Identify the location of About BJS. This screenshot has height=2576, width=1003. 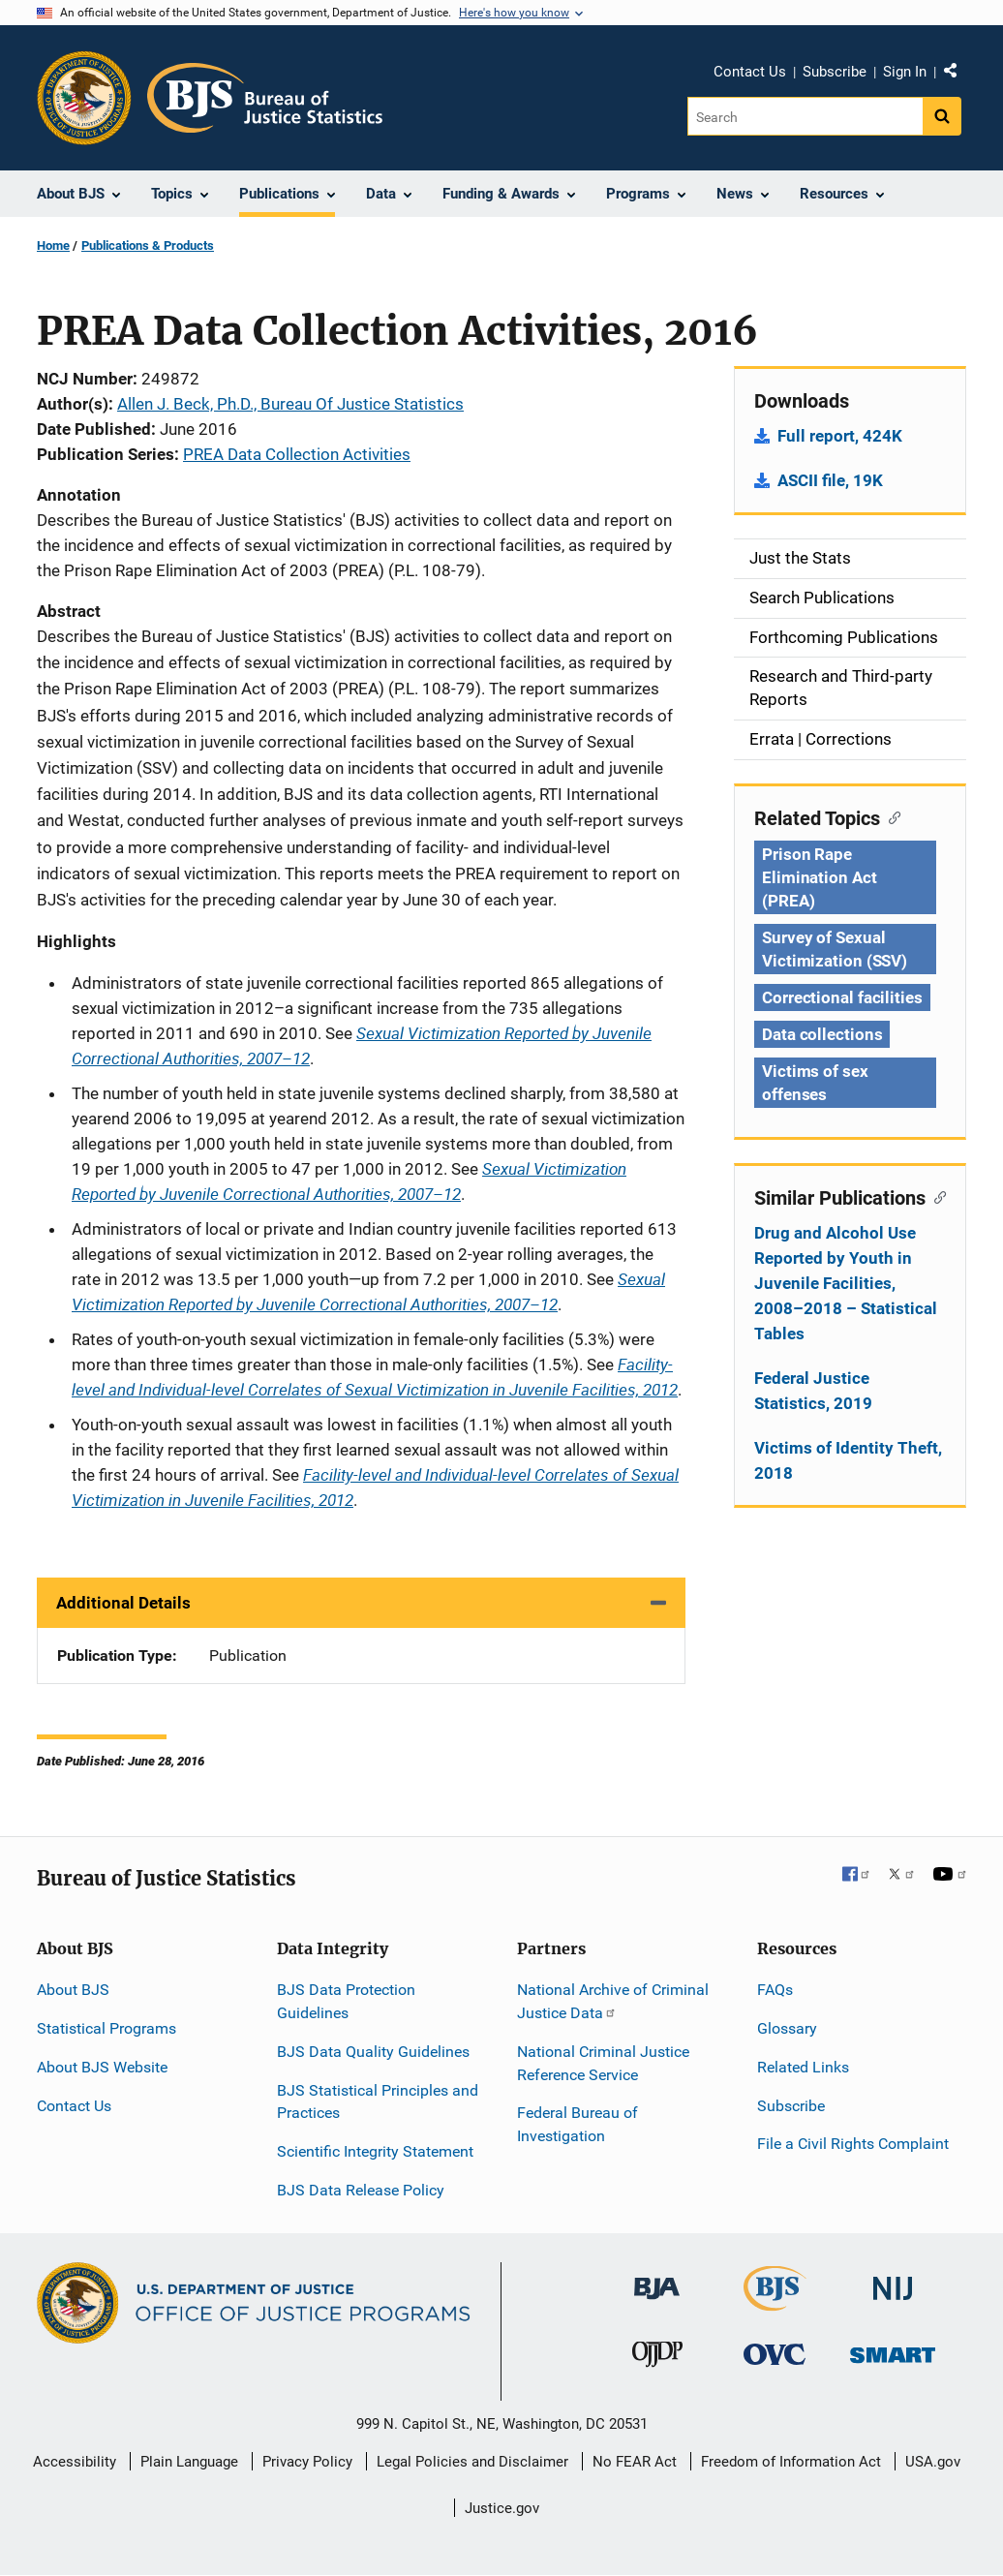
(73, 1989).